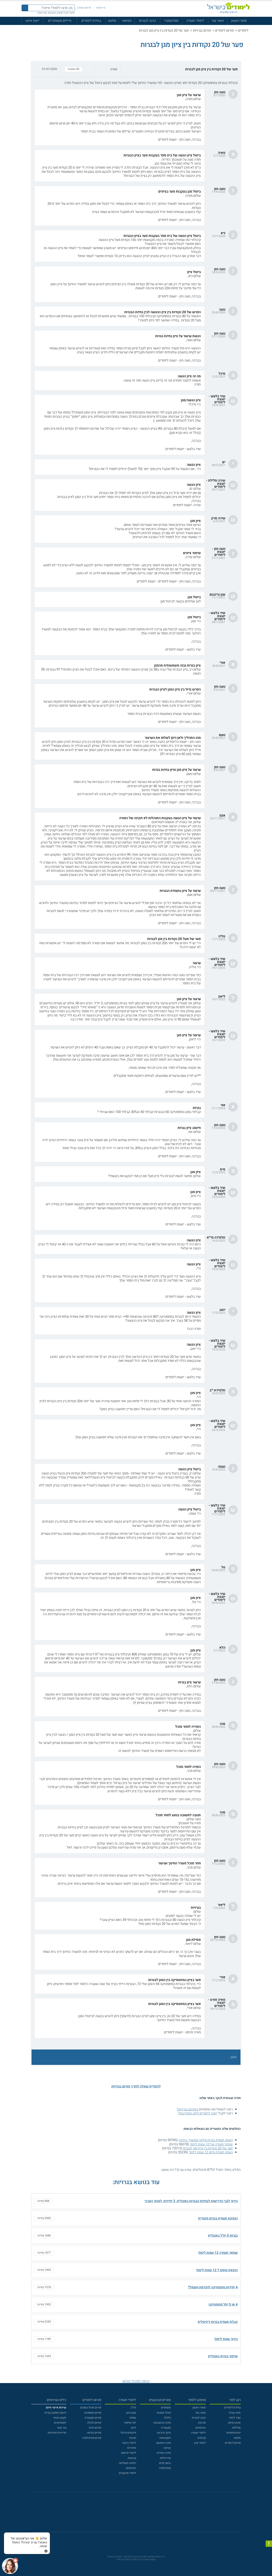  What do you see at coordinates (92, 2413) in the screenshot?
I see `פורום משפטים` at bounding box center [92, 2413].